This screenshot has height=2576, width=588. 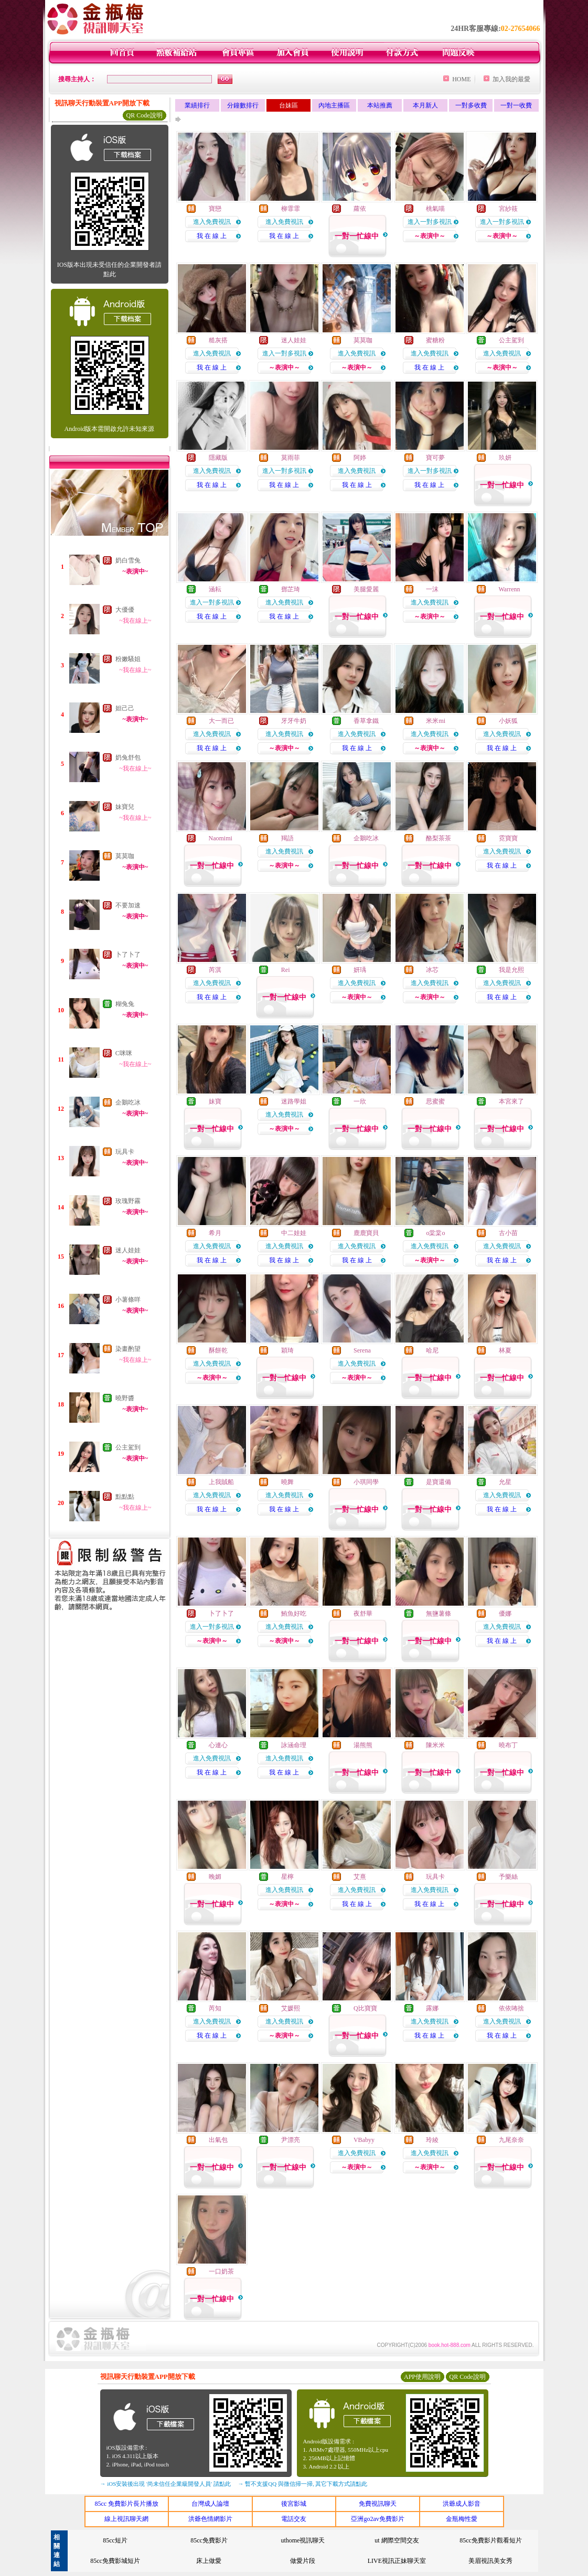 I want to click on 台灣成人論壇, so click(x=210, y=2503).